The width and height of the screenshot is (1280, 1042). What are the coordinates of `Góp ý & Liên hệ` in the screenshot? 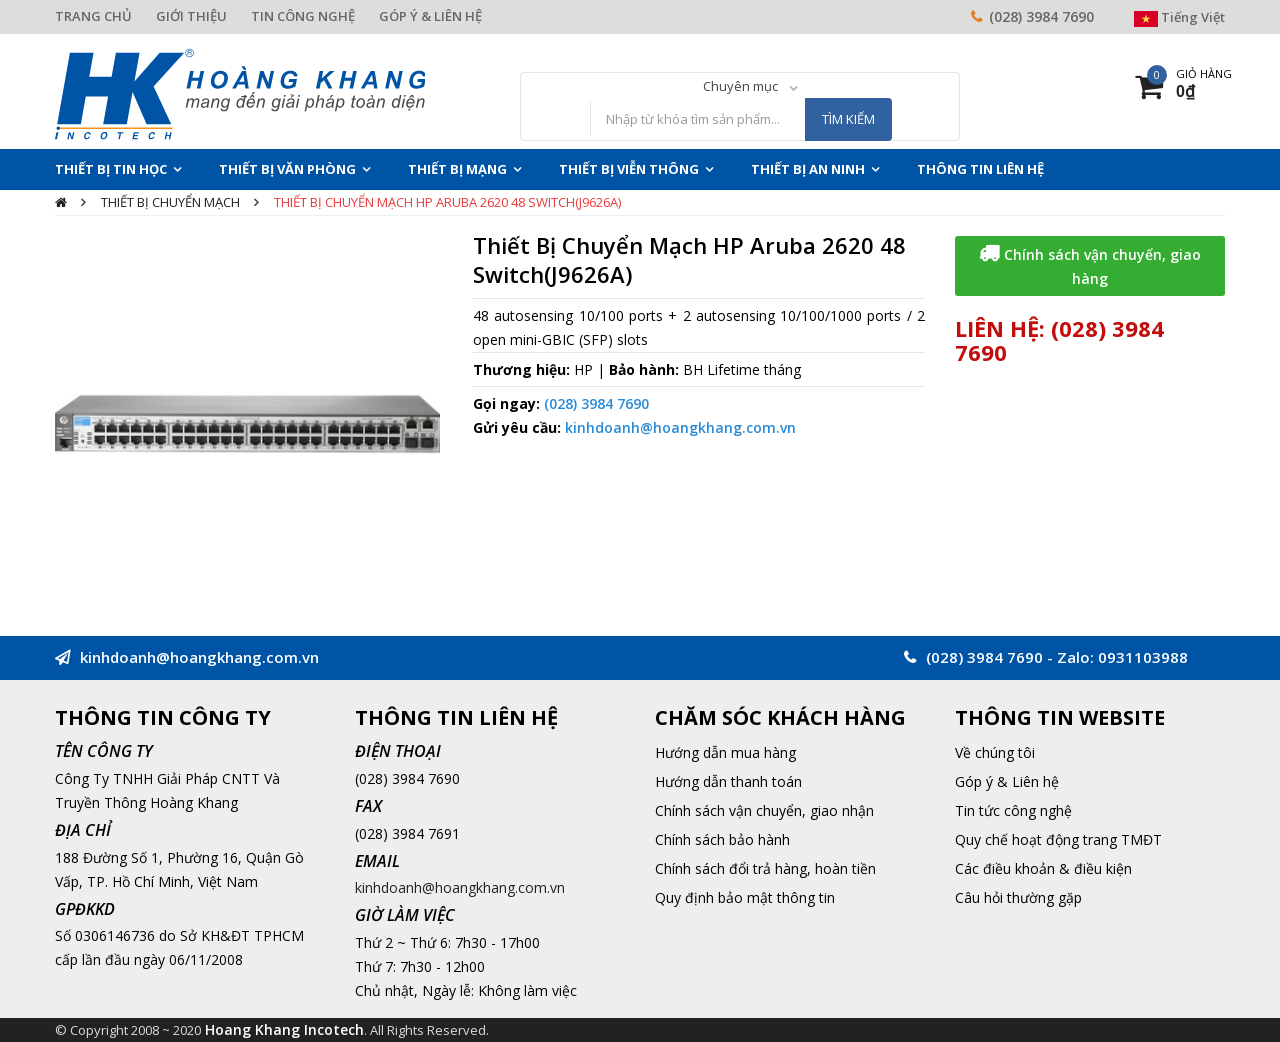 It's located at (1007, 781).